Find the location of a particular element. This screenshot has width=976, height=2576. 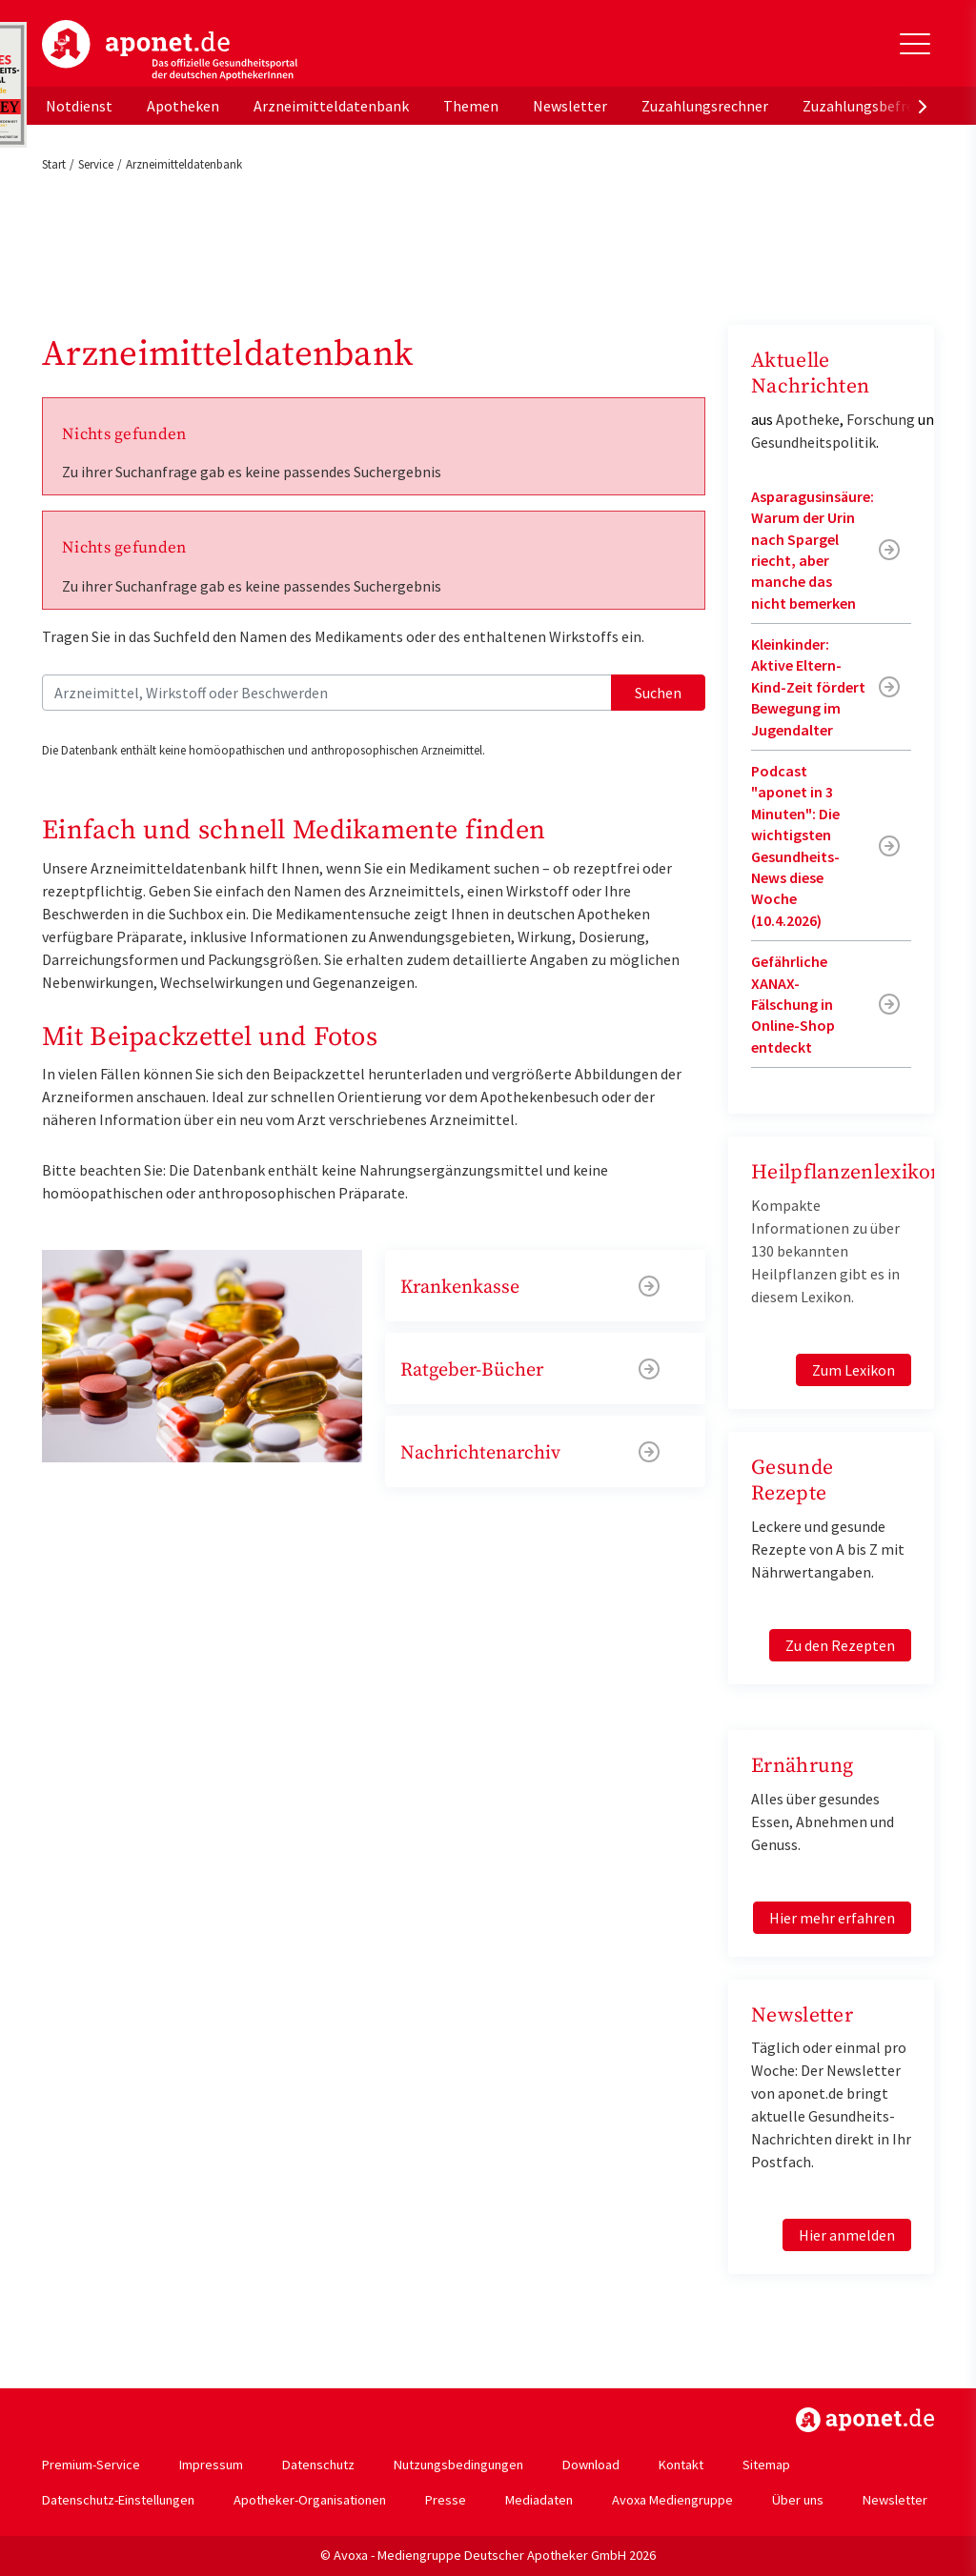

Presse is located at coordinates (445, 2499).